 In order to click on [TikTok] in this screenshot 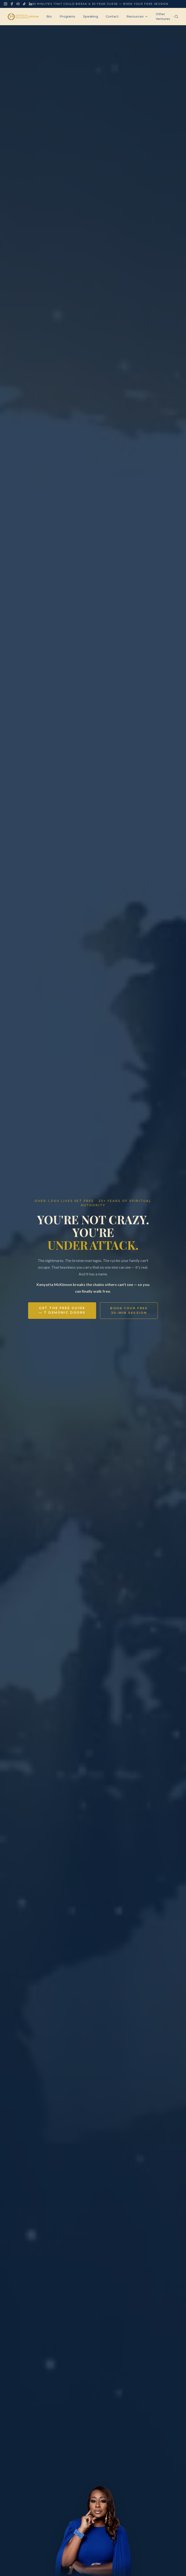, I will do `click(24, 4)`.